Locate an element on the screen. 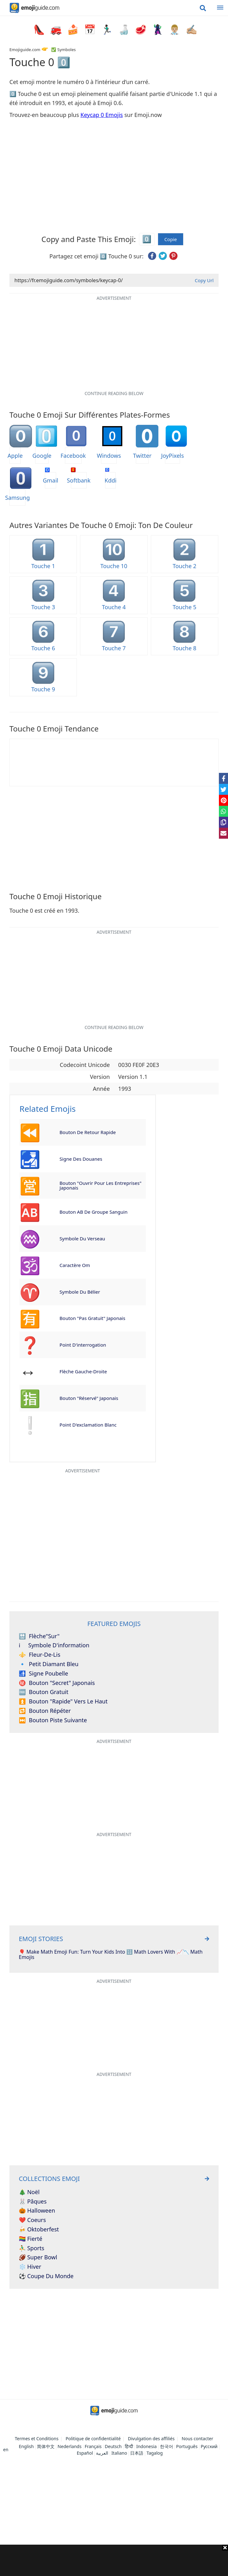  [Advertisement] is located at coordinates (114, 2560).